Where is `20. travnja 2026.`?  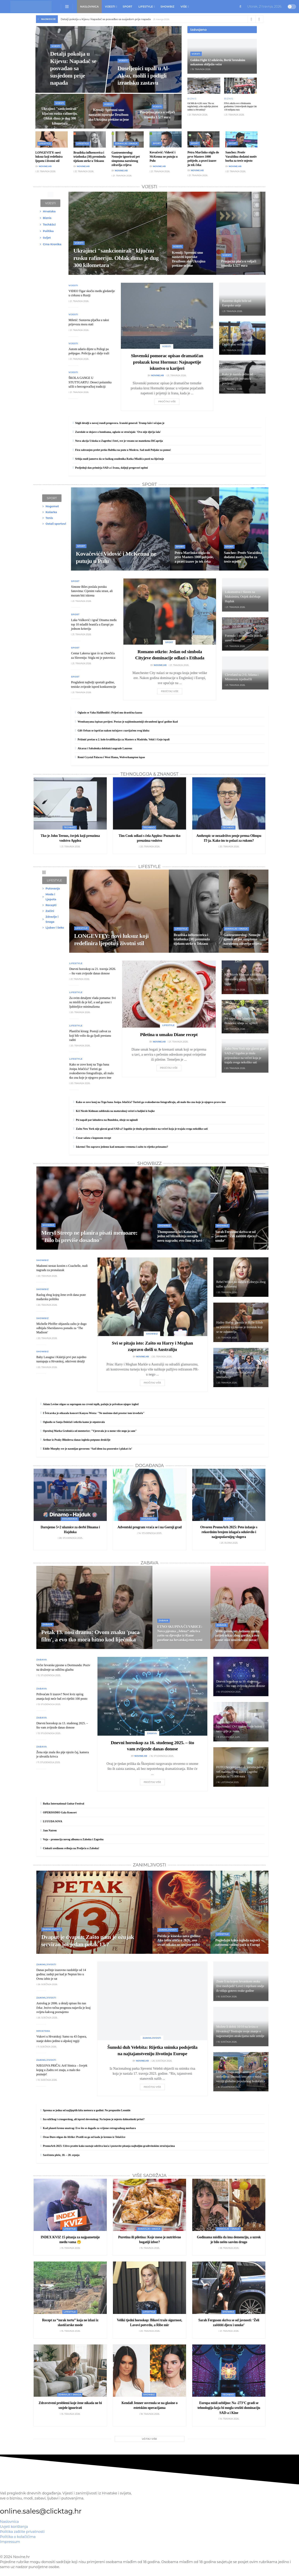
20. travnja 2026. is located at coordinates (149, 846).